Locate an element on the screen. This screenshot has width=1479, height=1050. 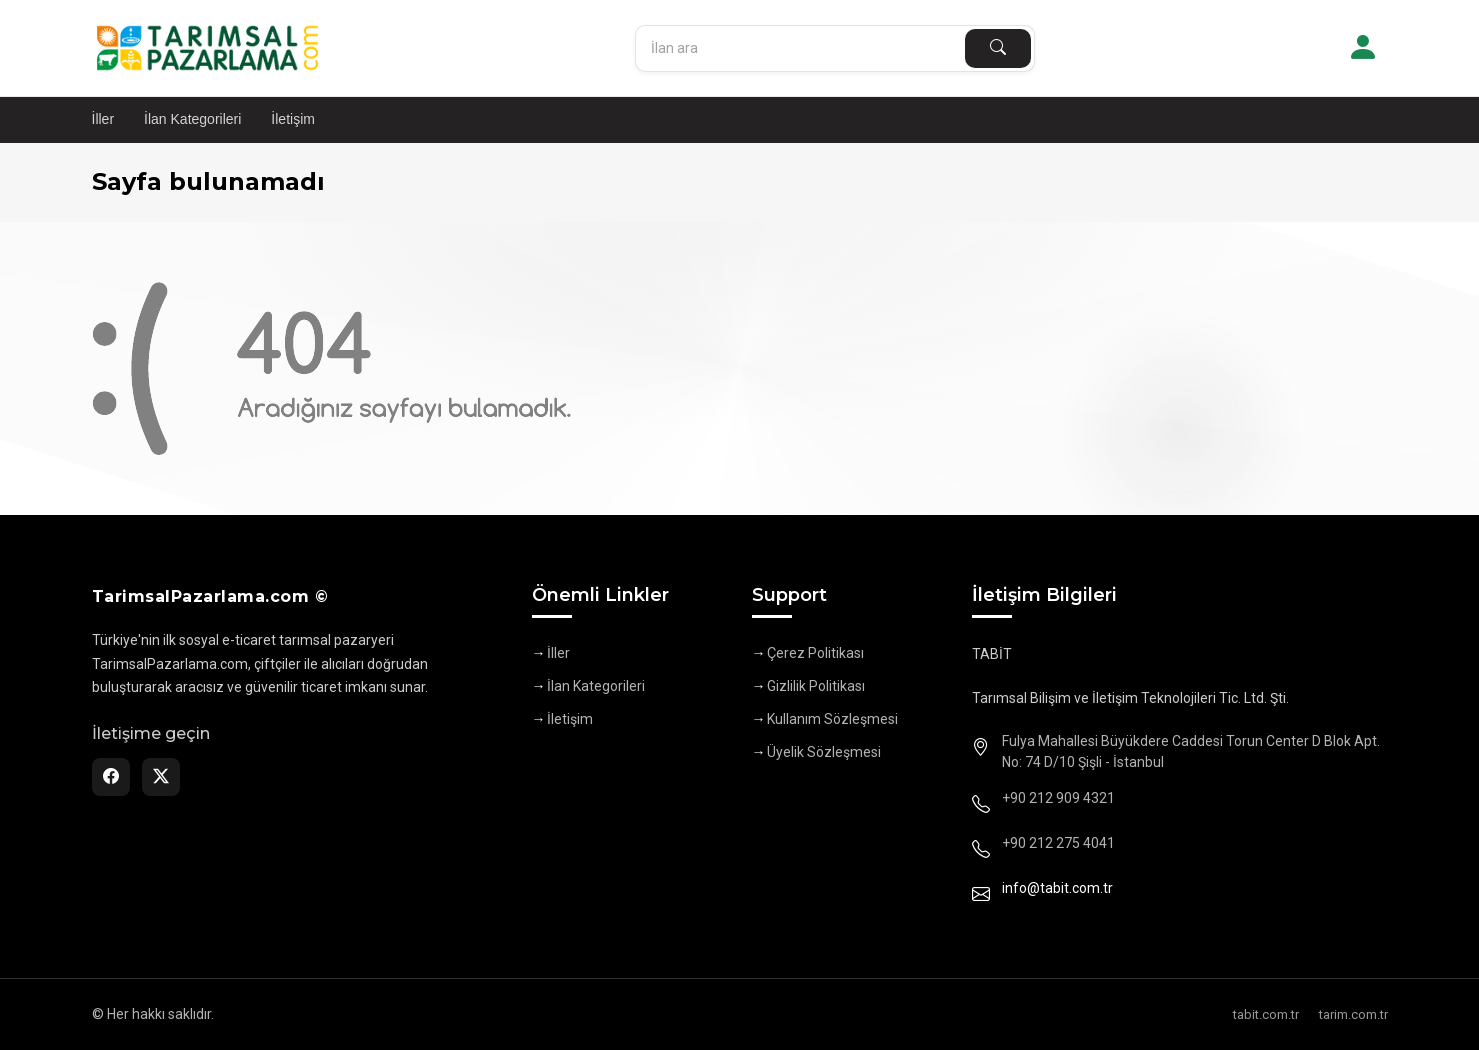
tarim.com.tr is located at coordinates (1353, 1014).